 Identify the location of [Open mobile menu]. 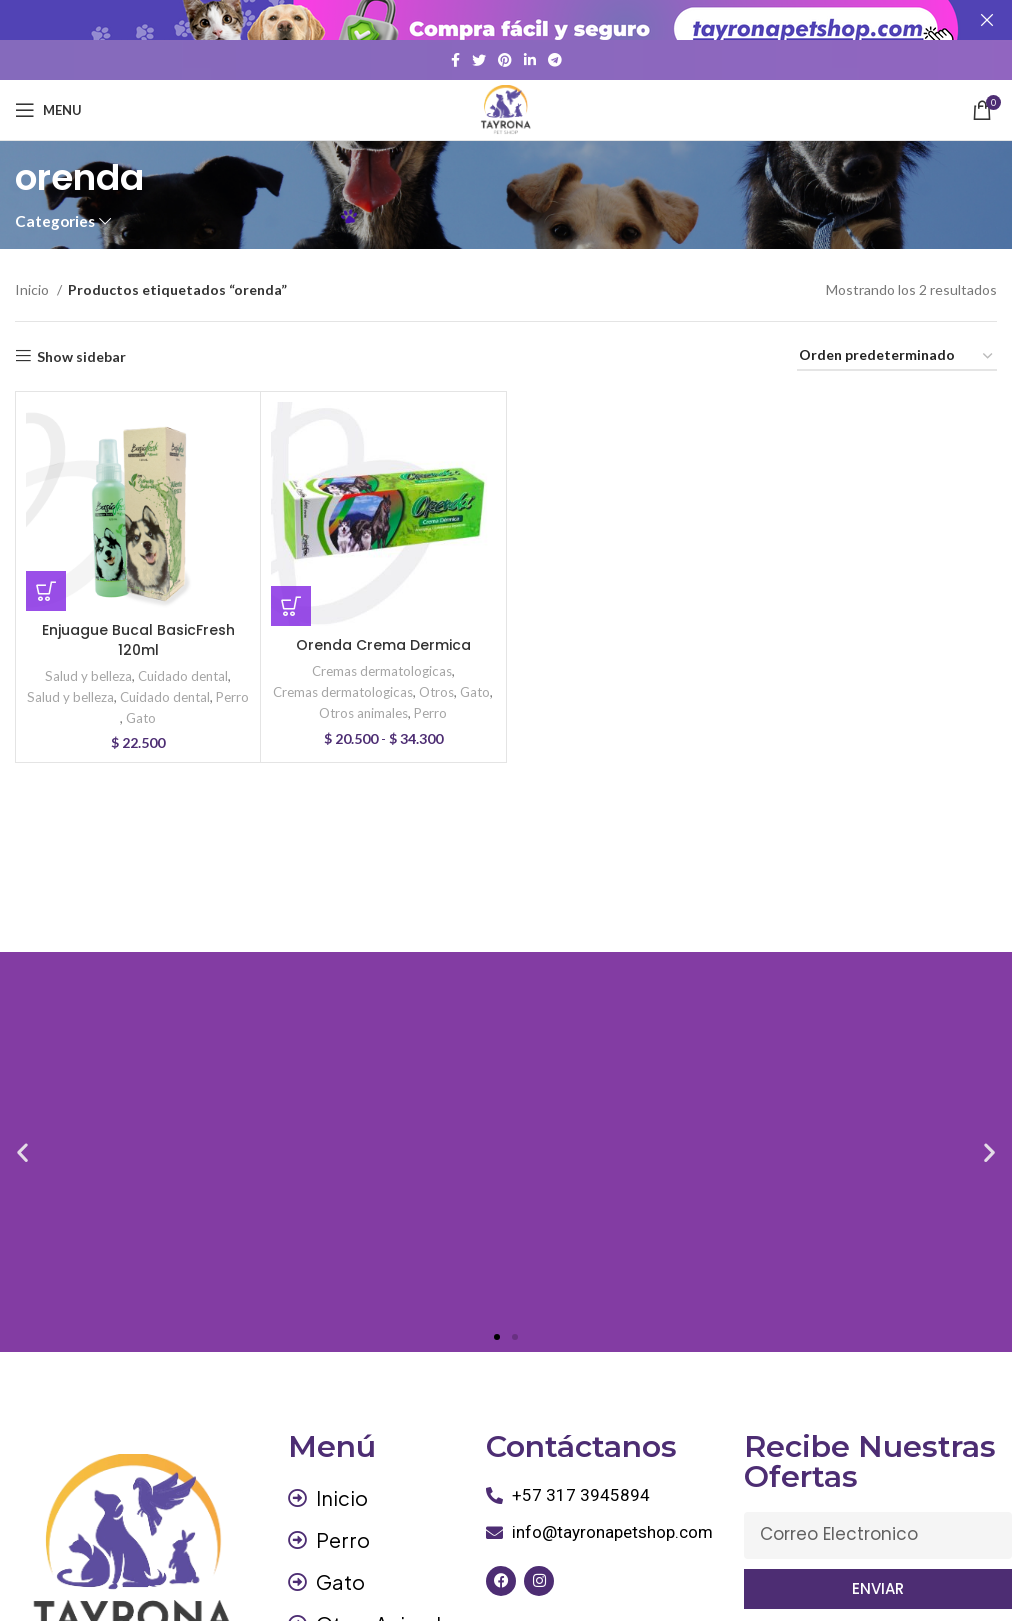
(48, 110).